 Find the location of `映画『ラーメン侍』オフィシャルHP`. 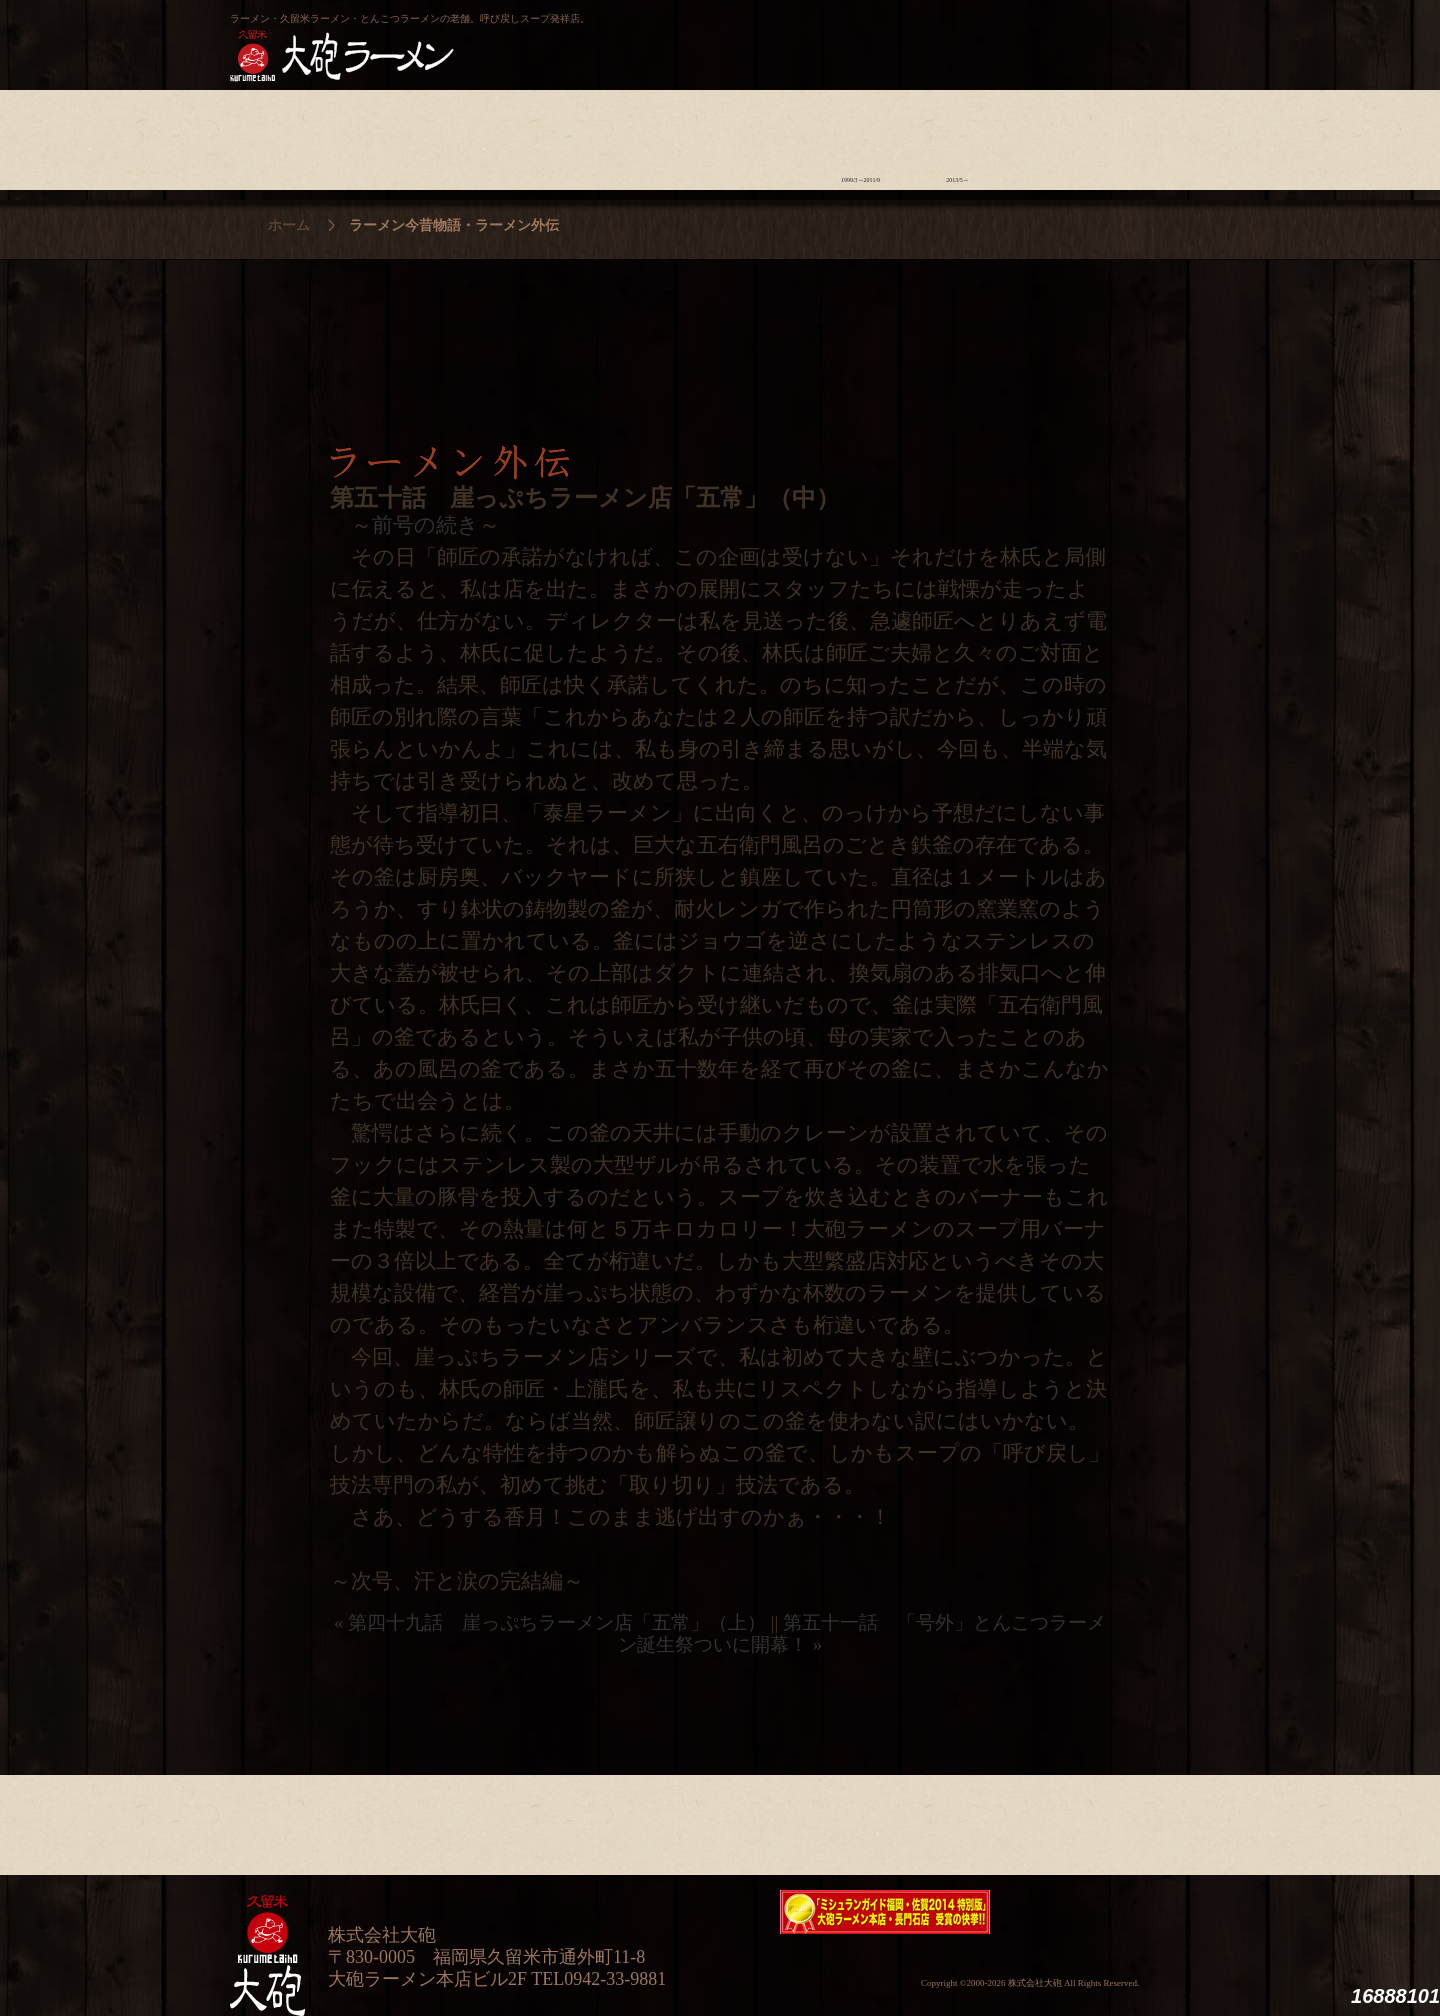

映画『ラーメン侍』オフィシャルHP is located at coordinates (1105, 1912).